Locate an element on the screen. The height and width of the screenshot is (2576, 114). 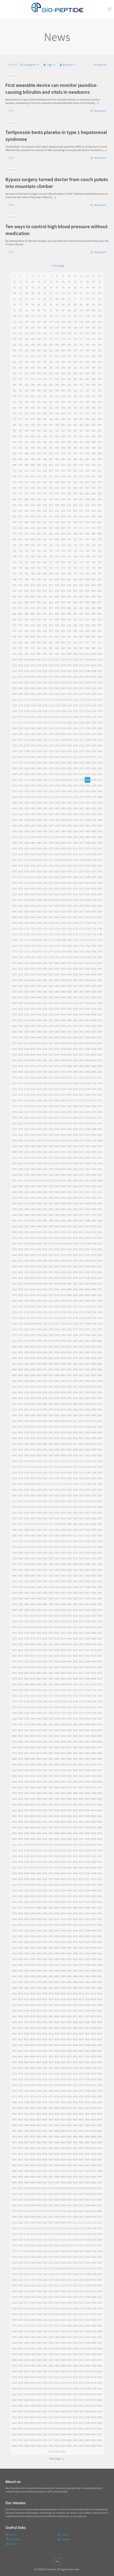
4588 is located at coordinates (87, 2022).